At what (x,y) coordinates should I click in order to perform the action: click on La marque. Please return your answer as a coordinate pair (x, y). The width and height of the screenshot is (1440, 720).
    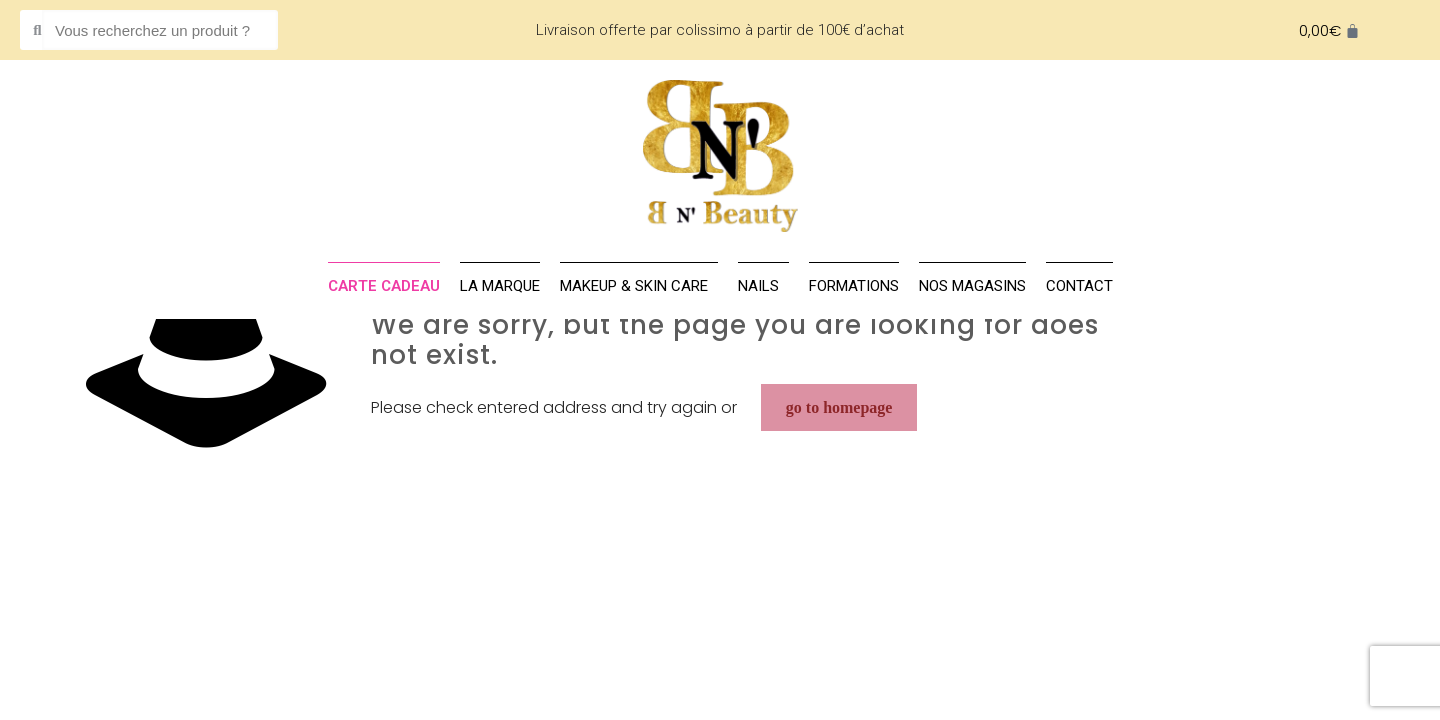
    Looking at the image, I should click on (500, 286).